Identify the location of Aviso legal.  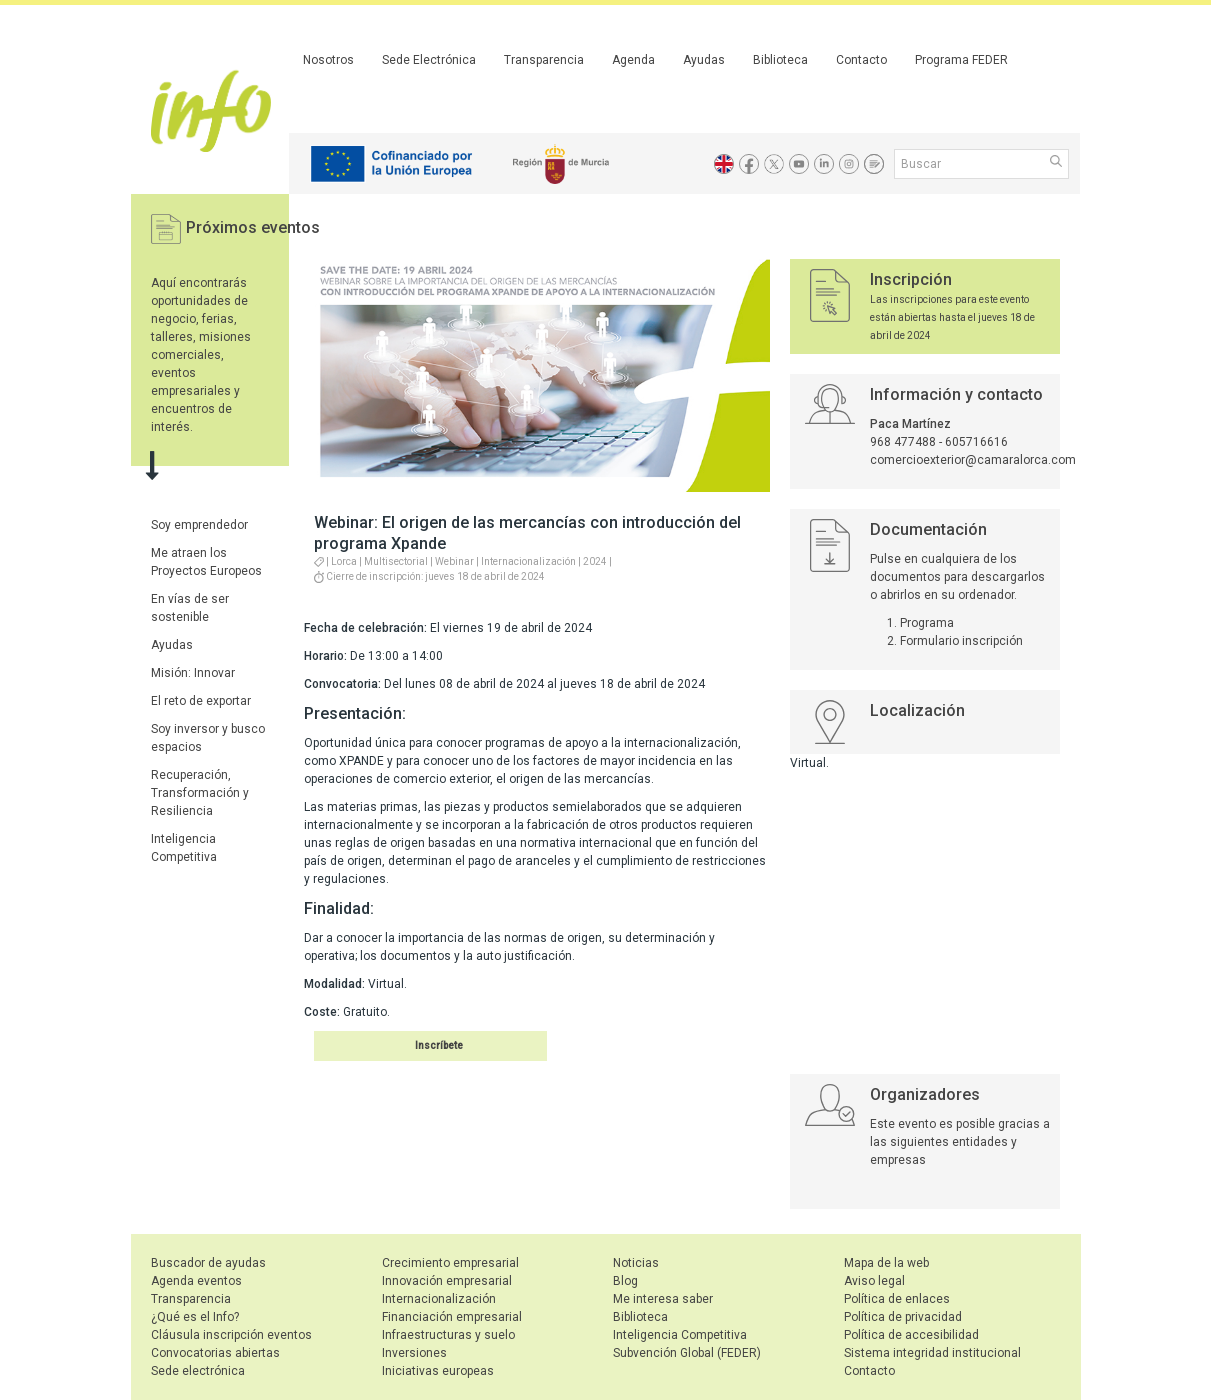
(874, 1281).